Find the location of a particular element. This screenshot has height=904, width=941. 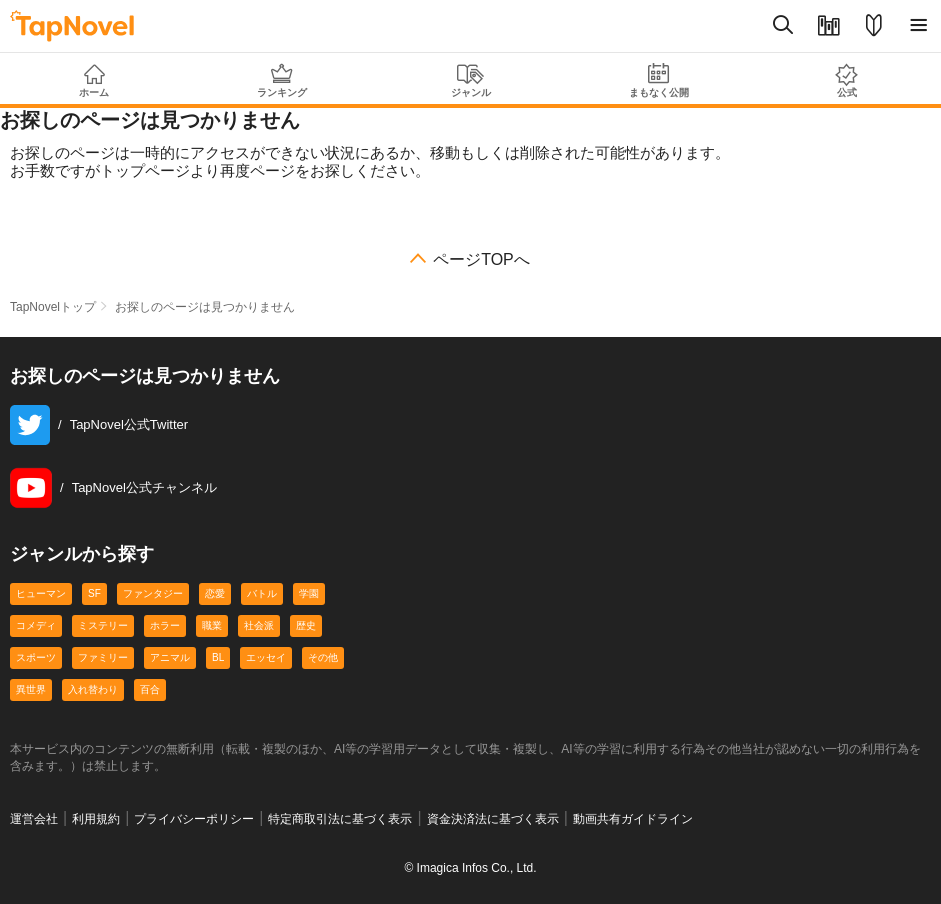

社会派 is located at coordinates (259, 625).